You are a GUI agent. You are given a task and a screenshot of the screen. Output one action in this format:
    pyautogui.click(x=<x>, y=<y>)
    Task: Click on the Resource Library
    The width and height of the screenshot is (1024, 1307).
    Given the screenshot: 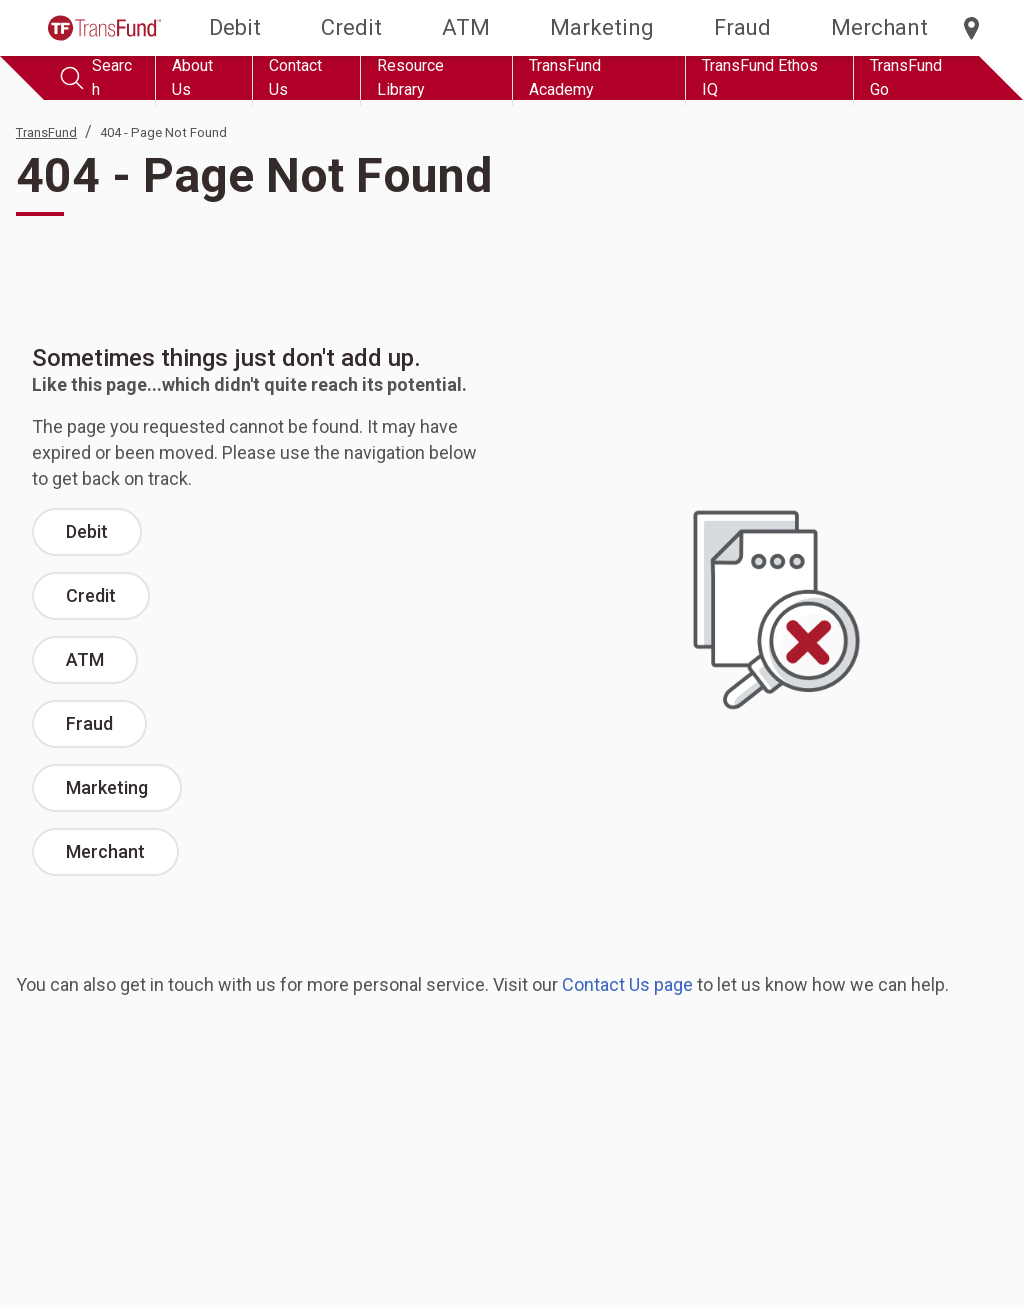 What is the action you would take?
    pyautogui.click(x=410, y=77)
    